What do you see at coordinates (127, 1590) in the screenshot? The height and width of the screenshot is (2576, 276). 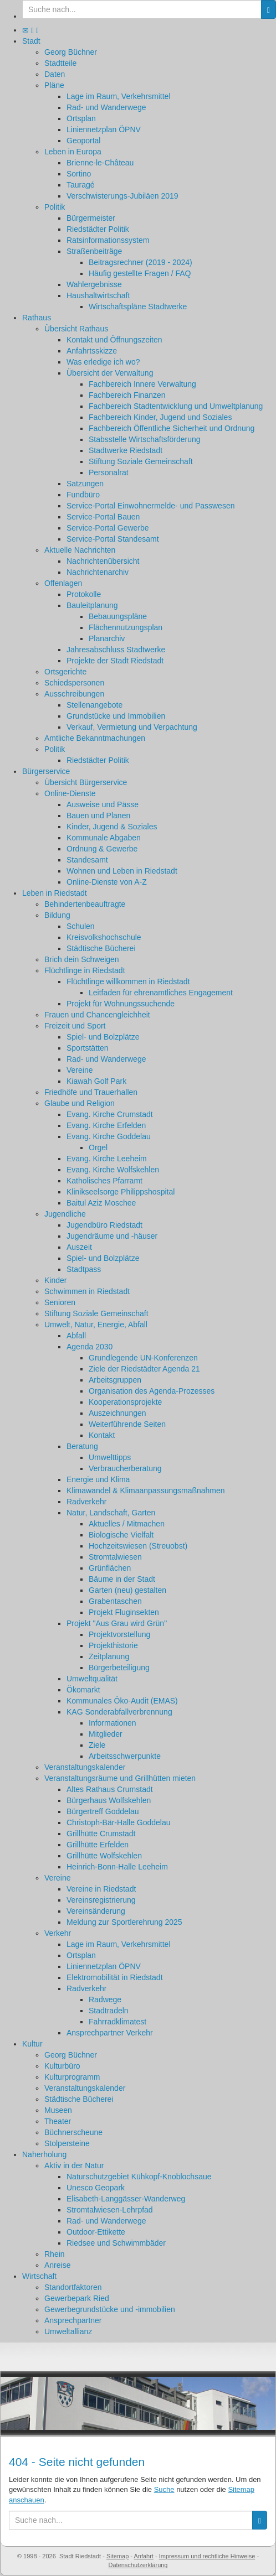 I see `Garten (neu) gestalten` at bounding box center [127, 1590].